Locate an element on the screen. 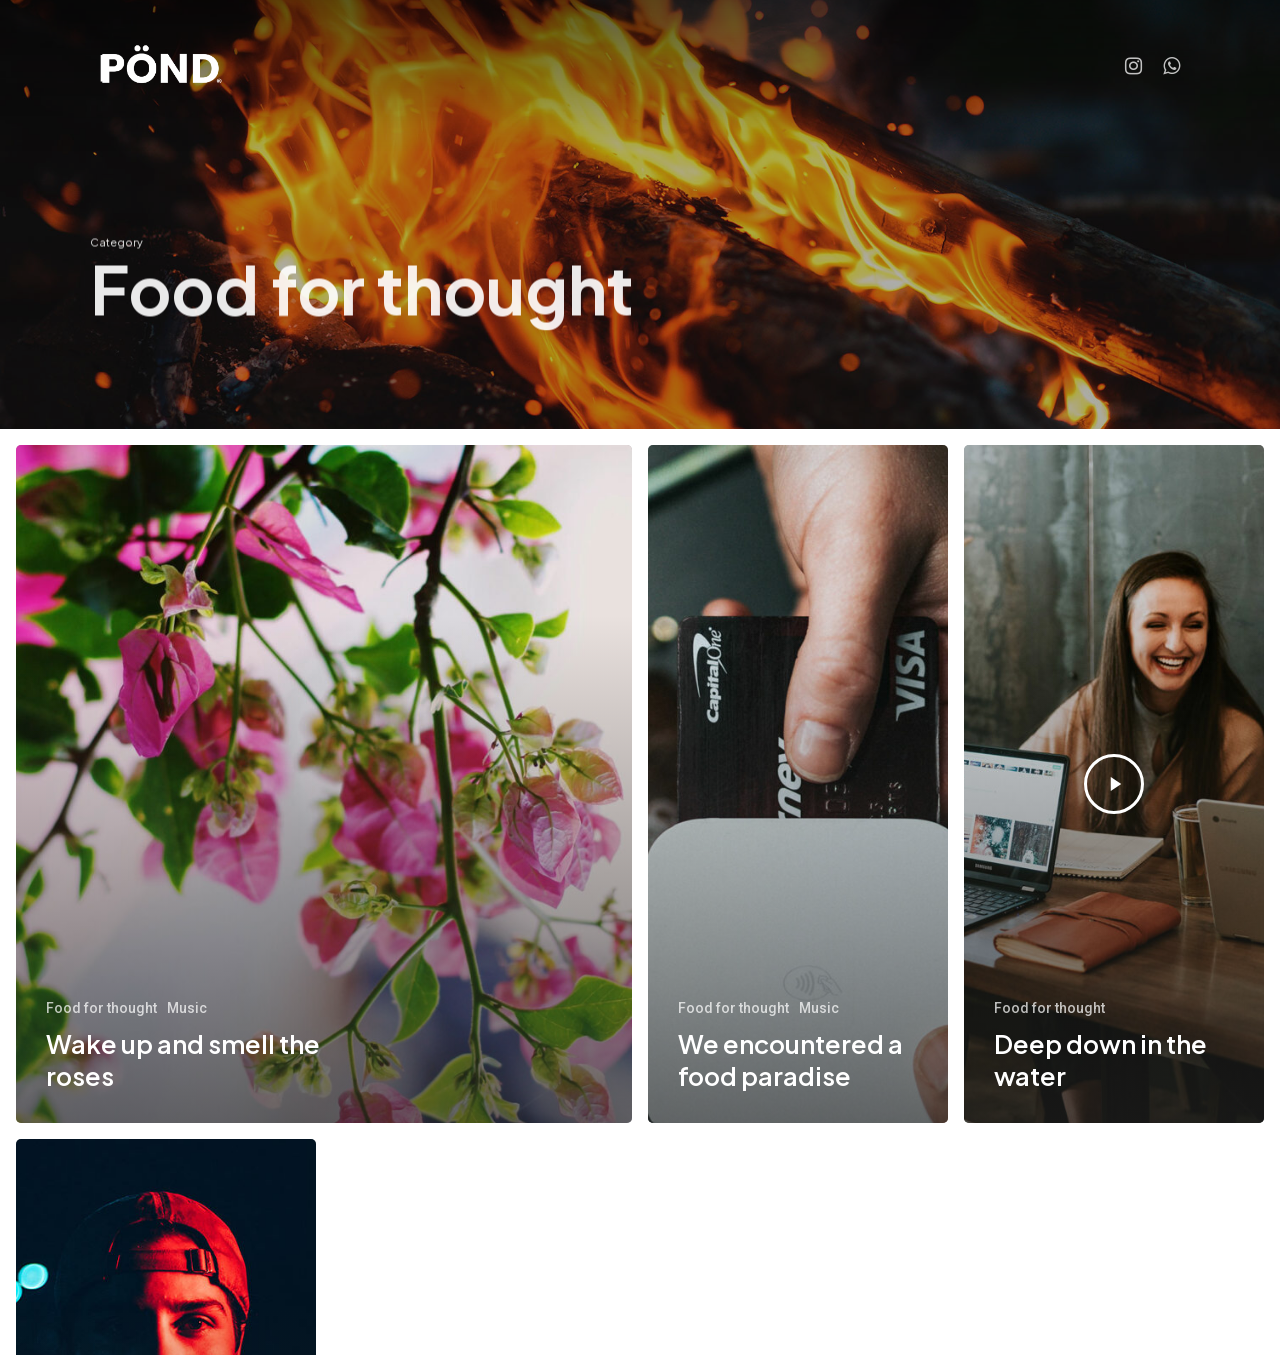  Music is located at coordinates (187, 1008).